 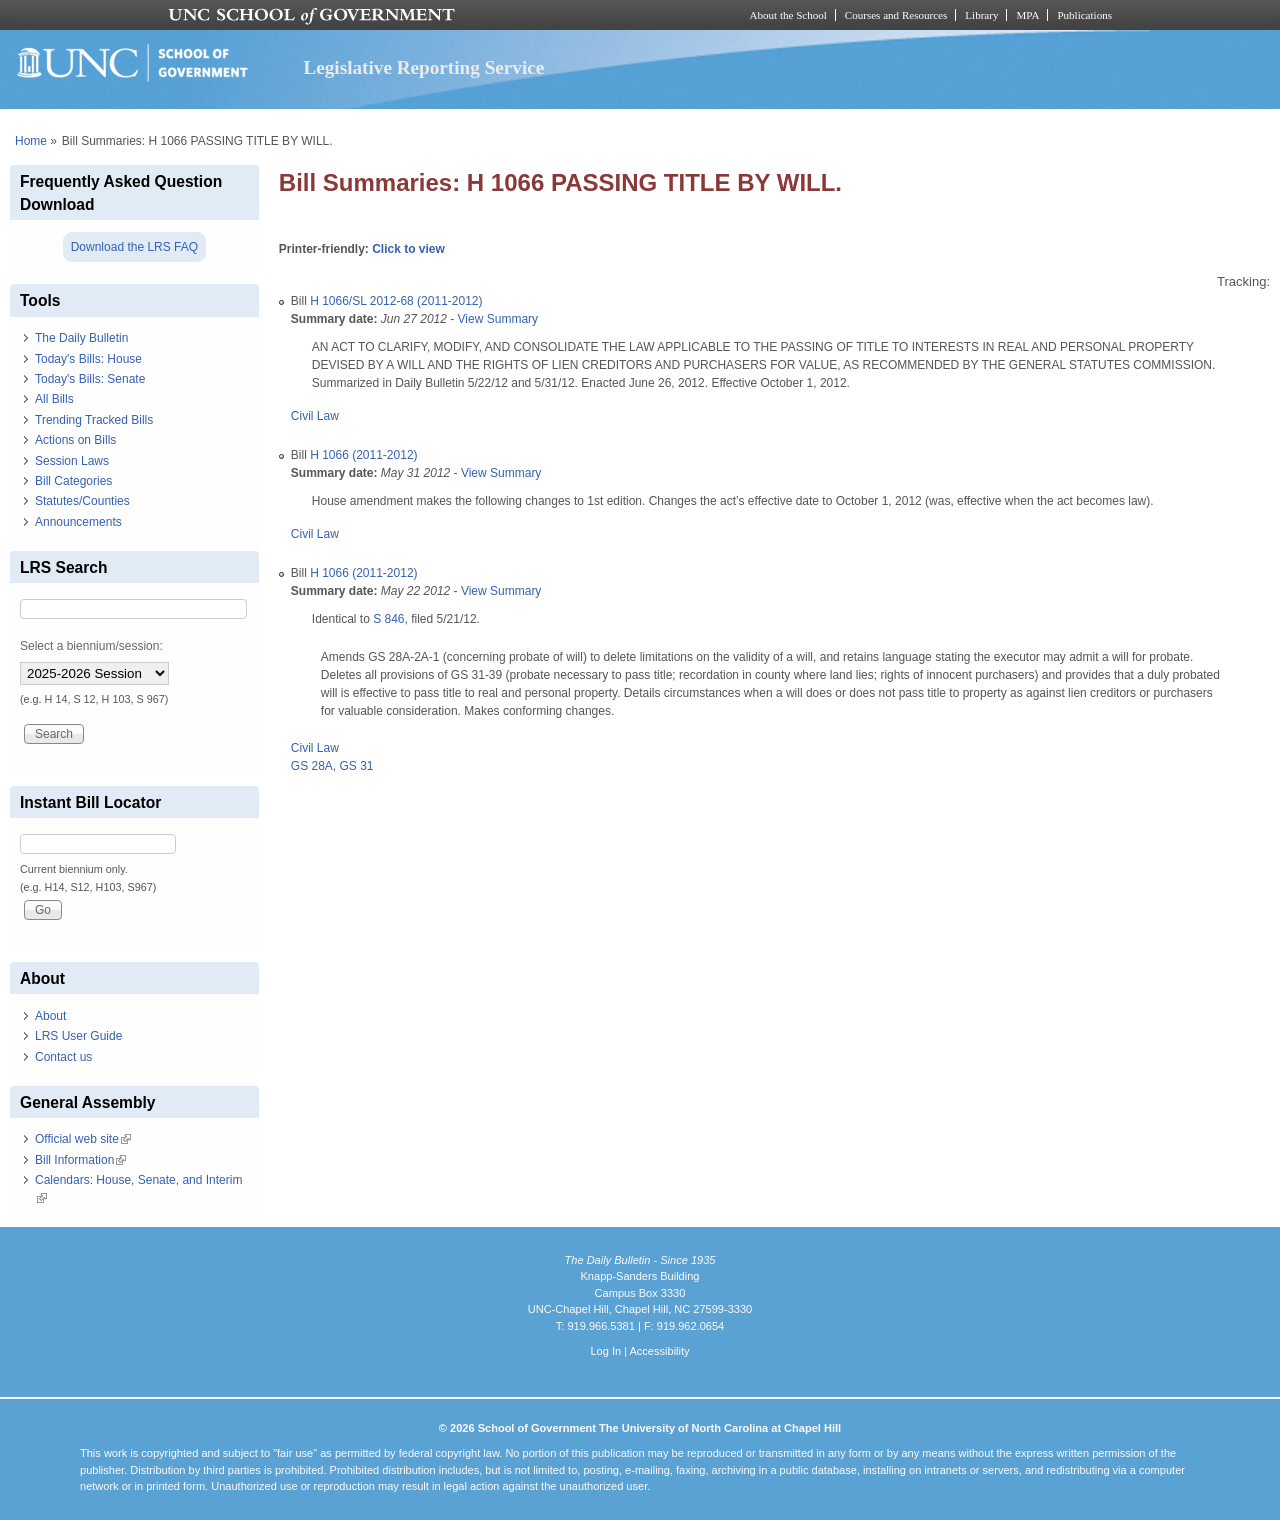 I want to click on Courses and Resources, so click(x=896, y=15).